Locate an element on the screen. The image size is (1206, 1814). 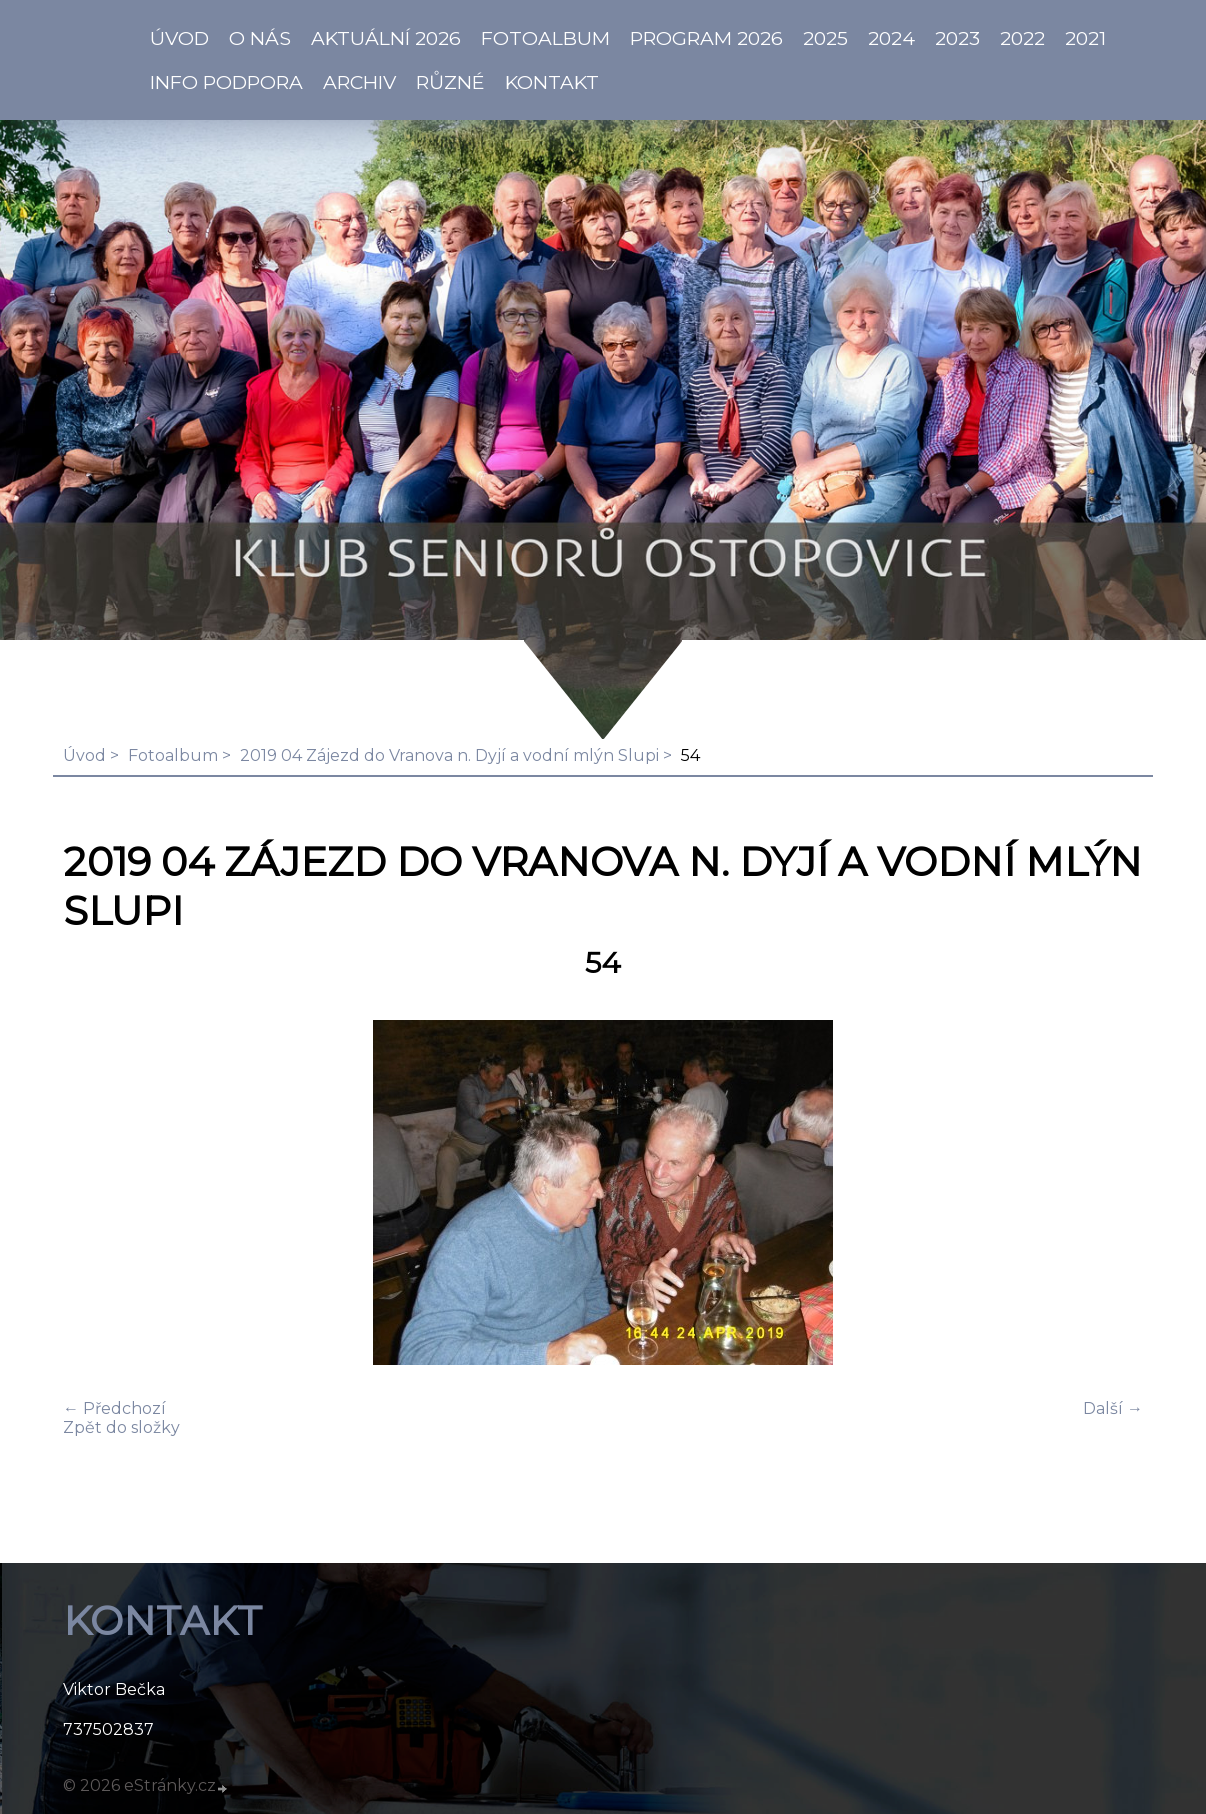
Úvod is located at coordinates (84, 755).